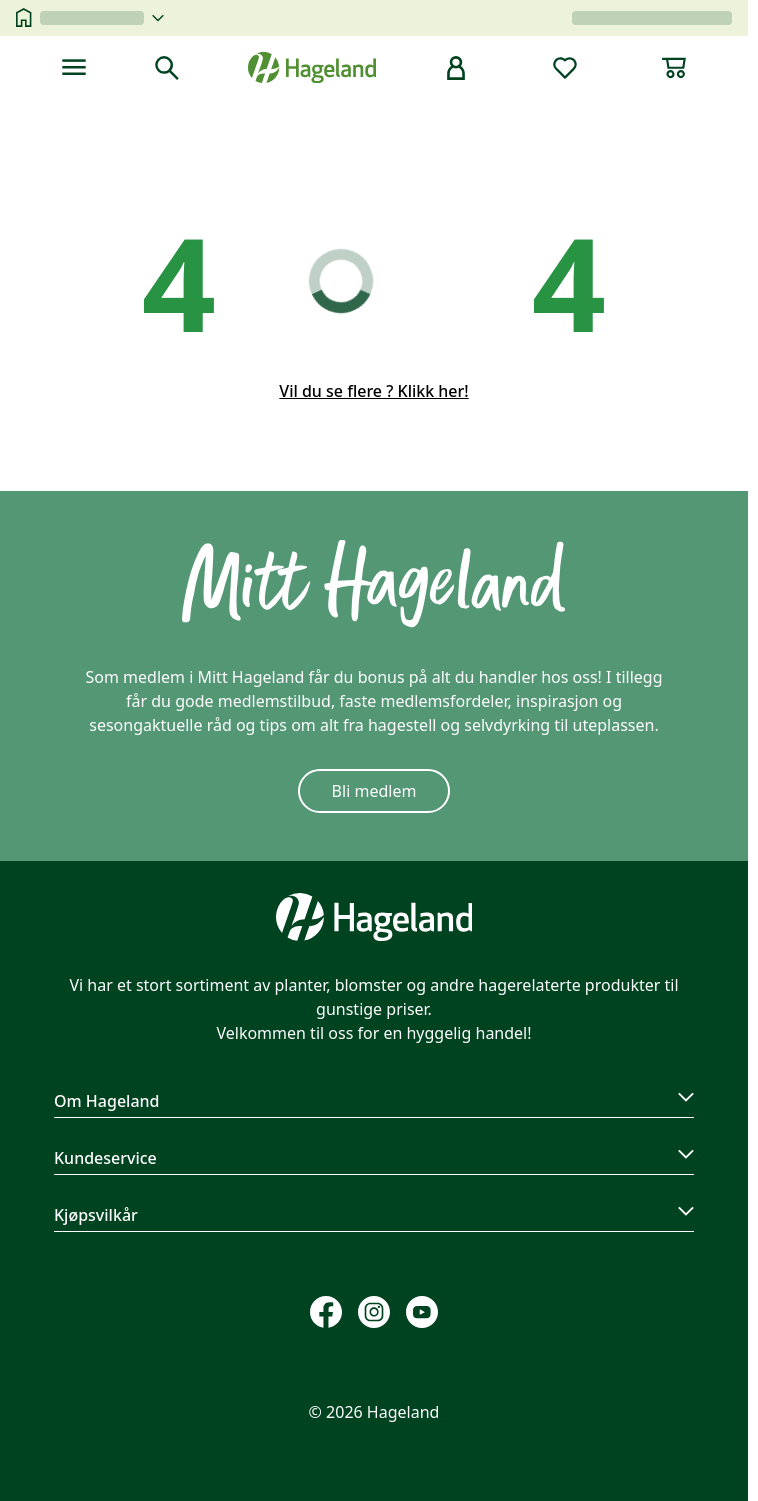  I want to click on [Hageland forside], so click(312, 67).